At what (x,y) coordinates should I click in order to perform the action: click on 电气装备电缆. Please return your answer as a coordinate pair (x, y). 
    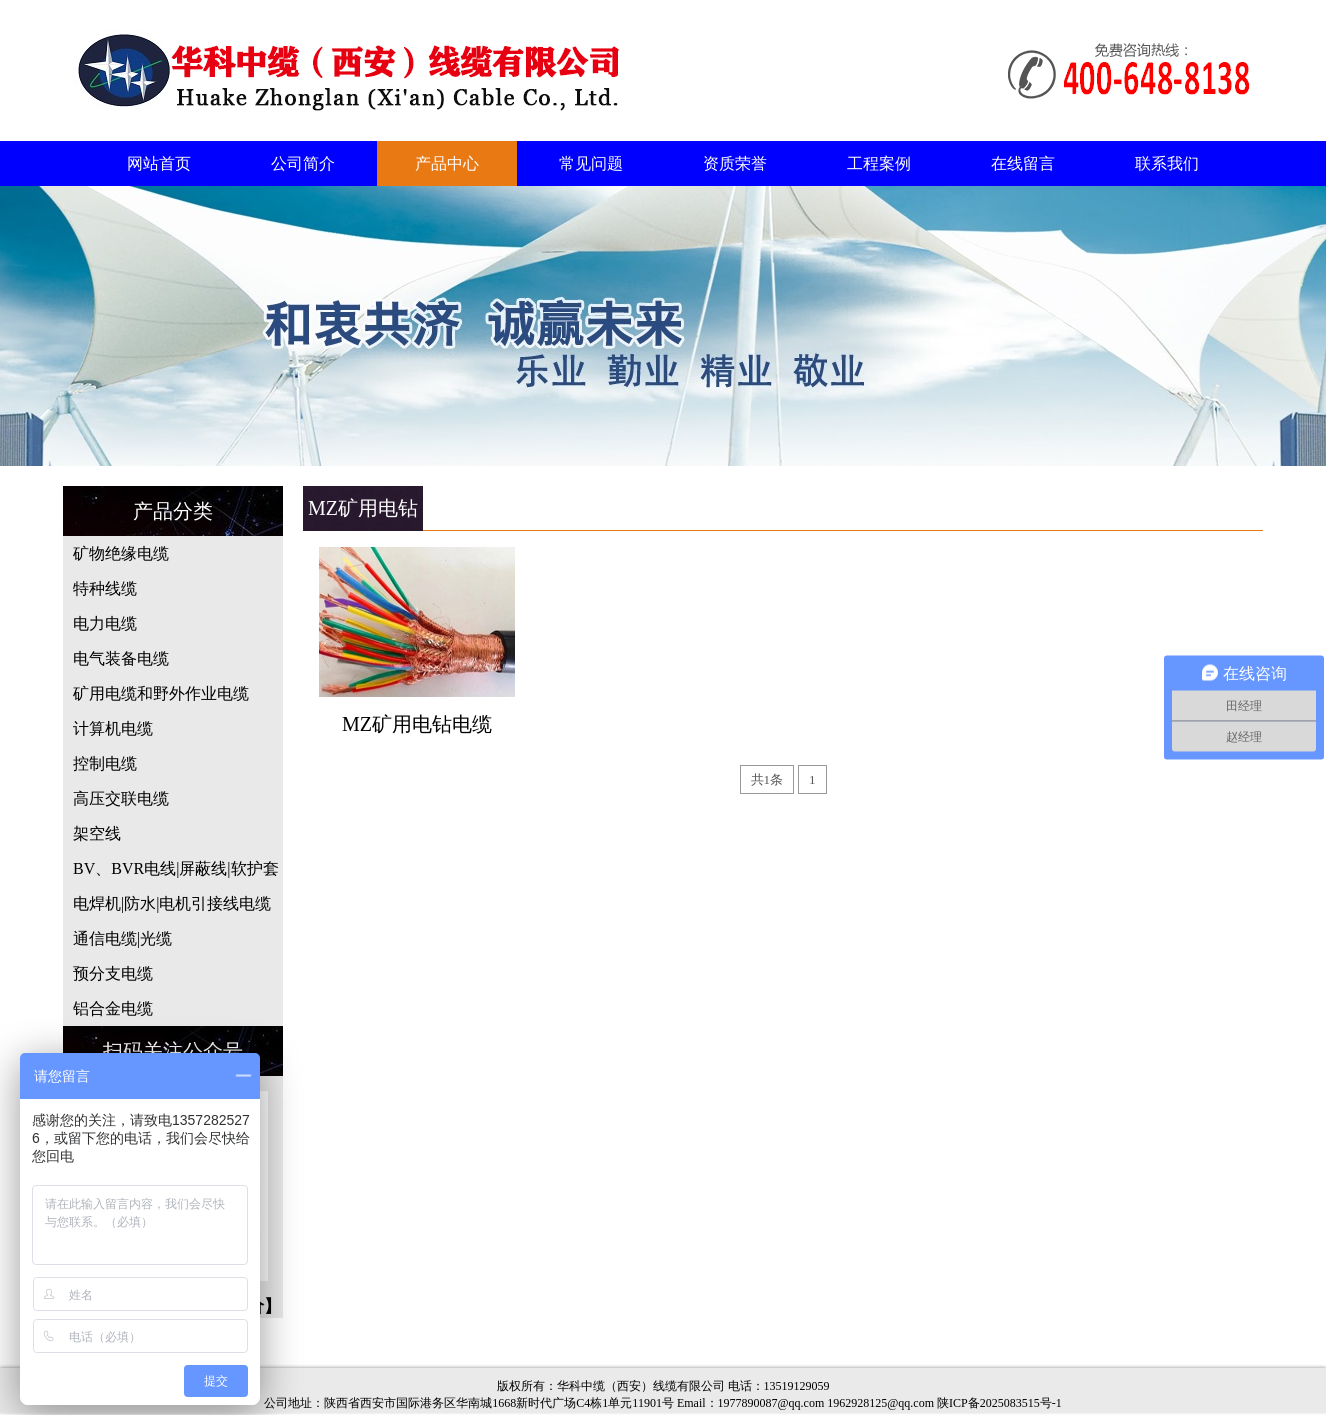
    Looking at the image, I should click on (121, 658).